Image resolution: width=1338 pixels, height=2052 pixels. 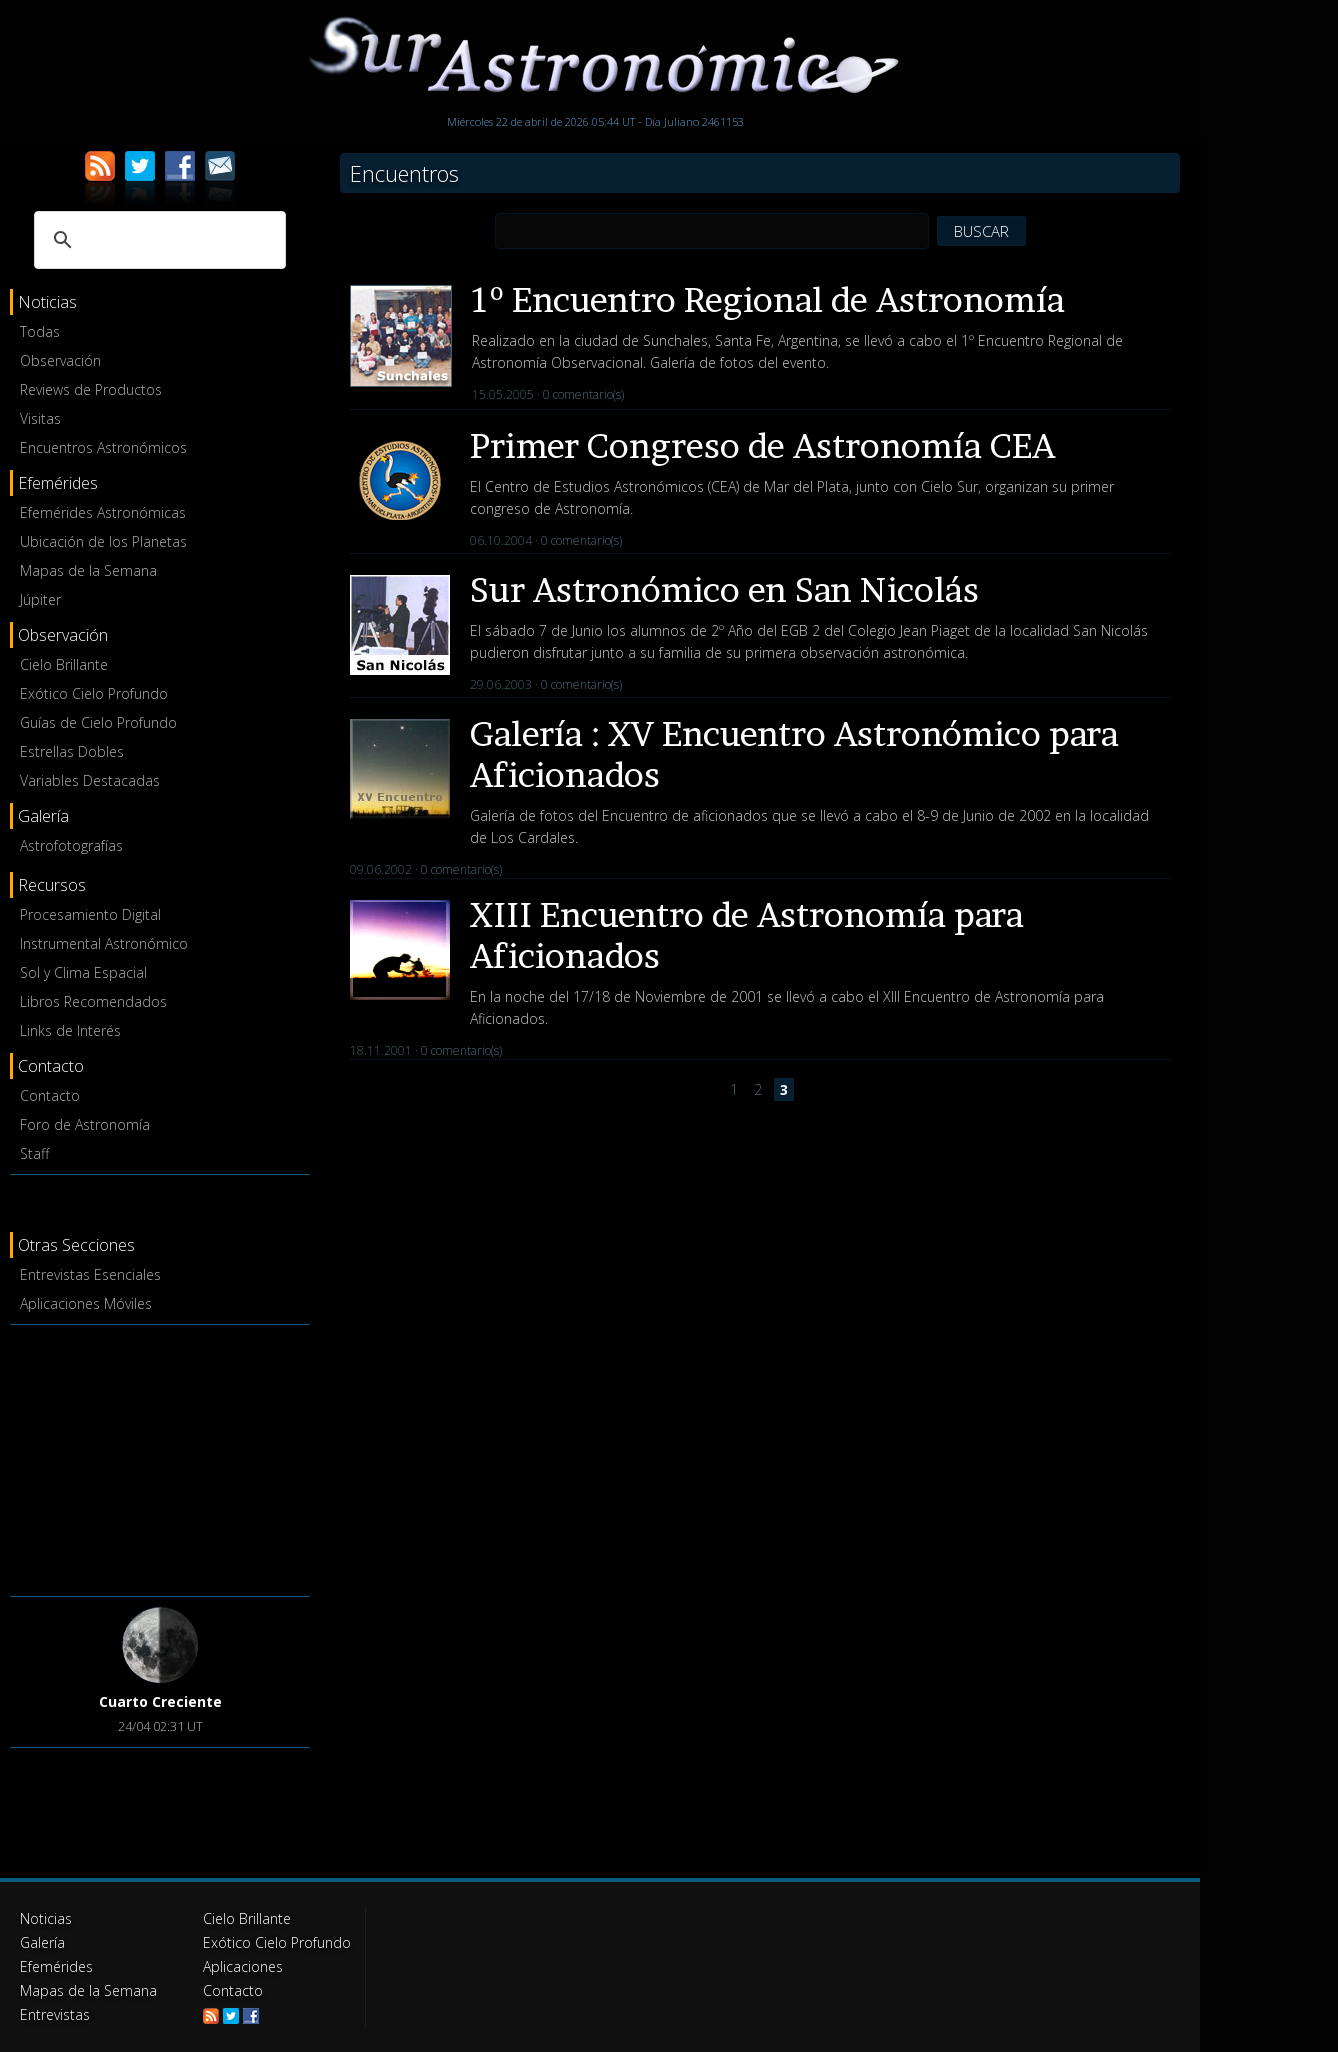 I want to click on [Advertisement], so click(x=160, y=1457).